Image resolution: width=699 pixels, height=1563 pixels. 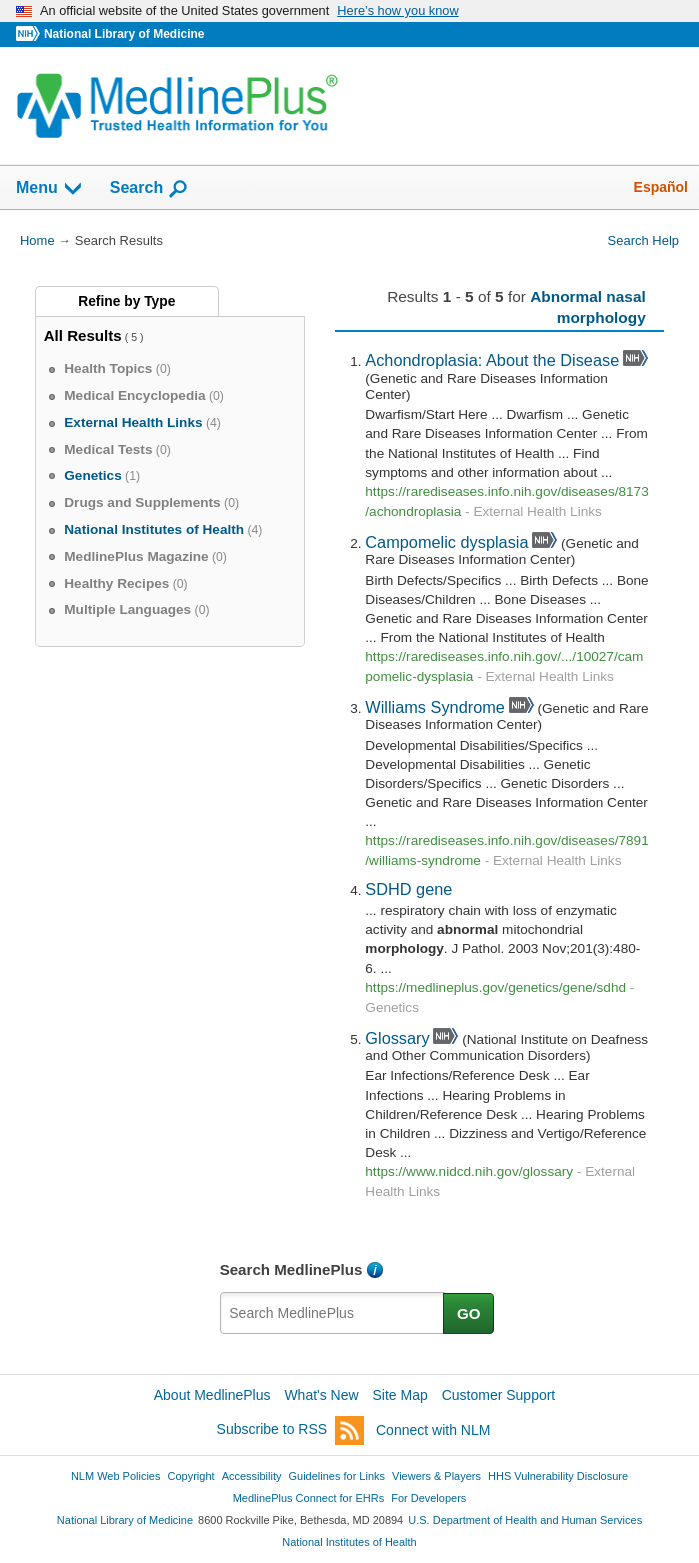 What do you see at coordinates (252, 1476) in the screenshot?
I see `Accessibility` at bounding box center [252, 1476].